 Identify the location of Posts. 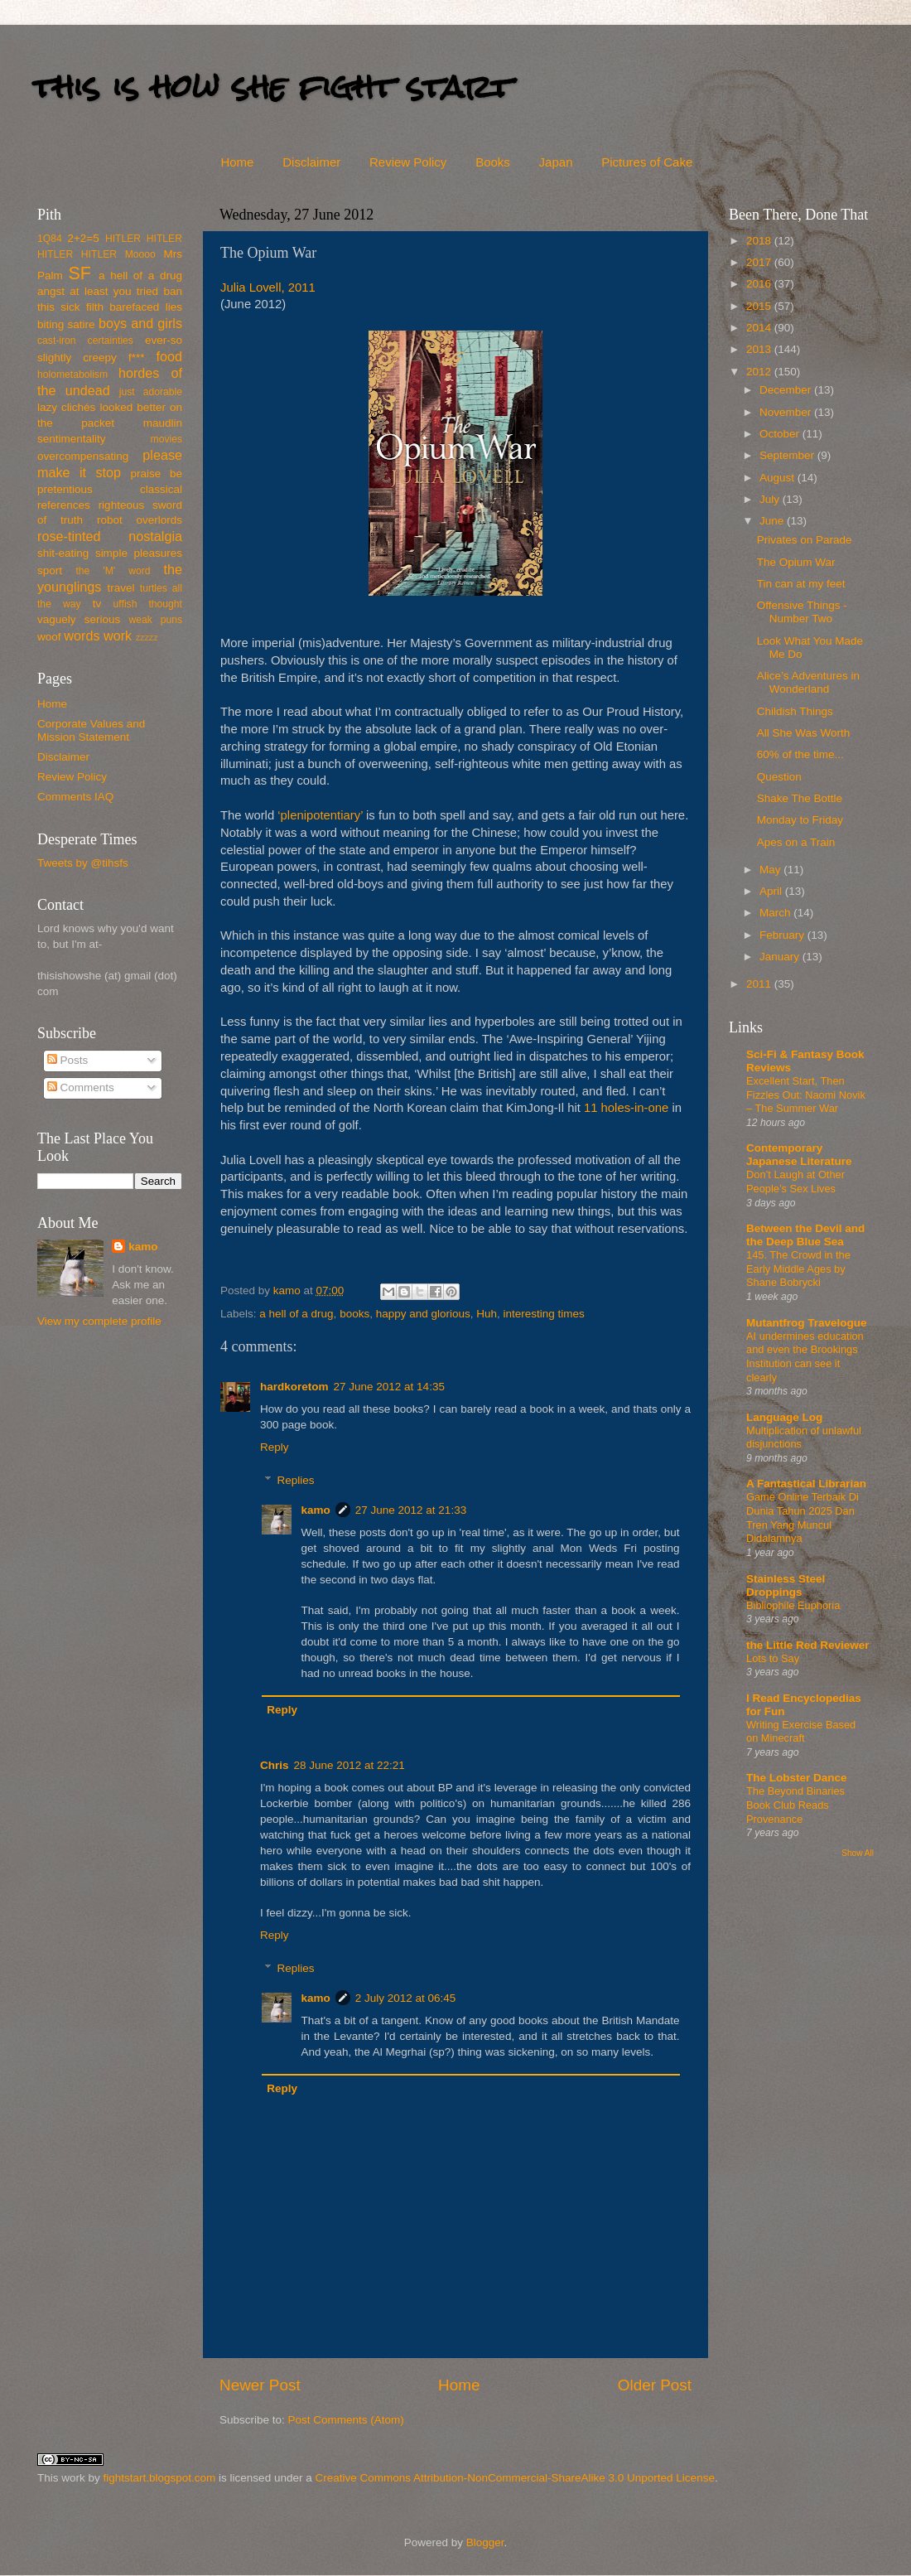
(68, 1060).